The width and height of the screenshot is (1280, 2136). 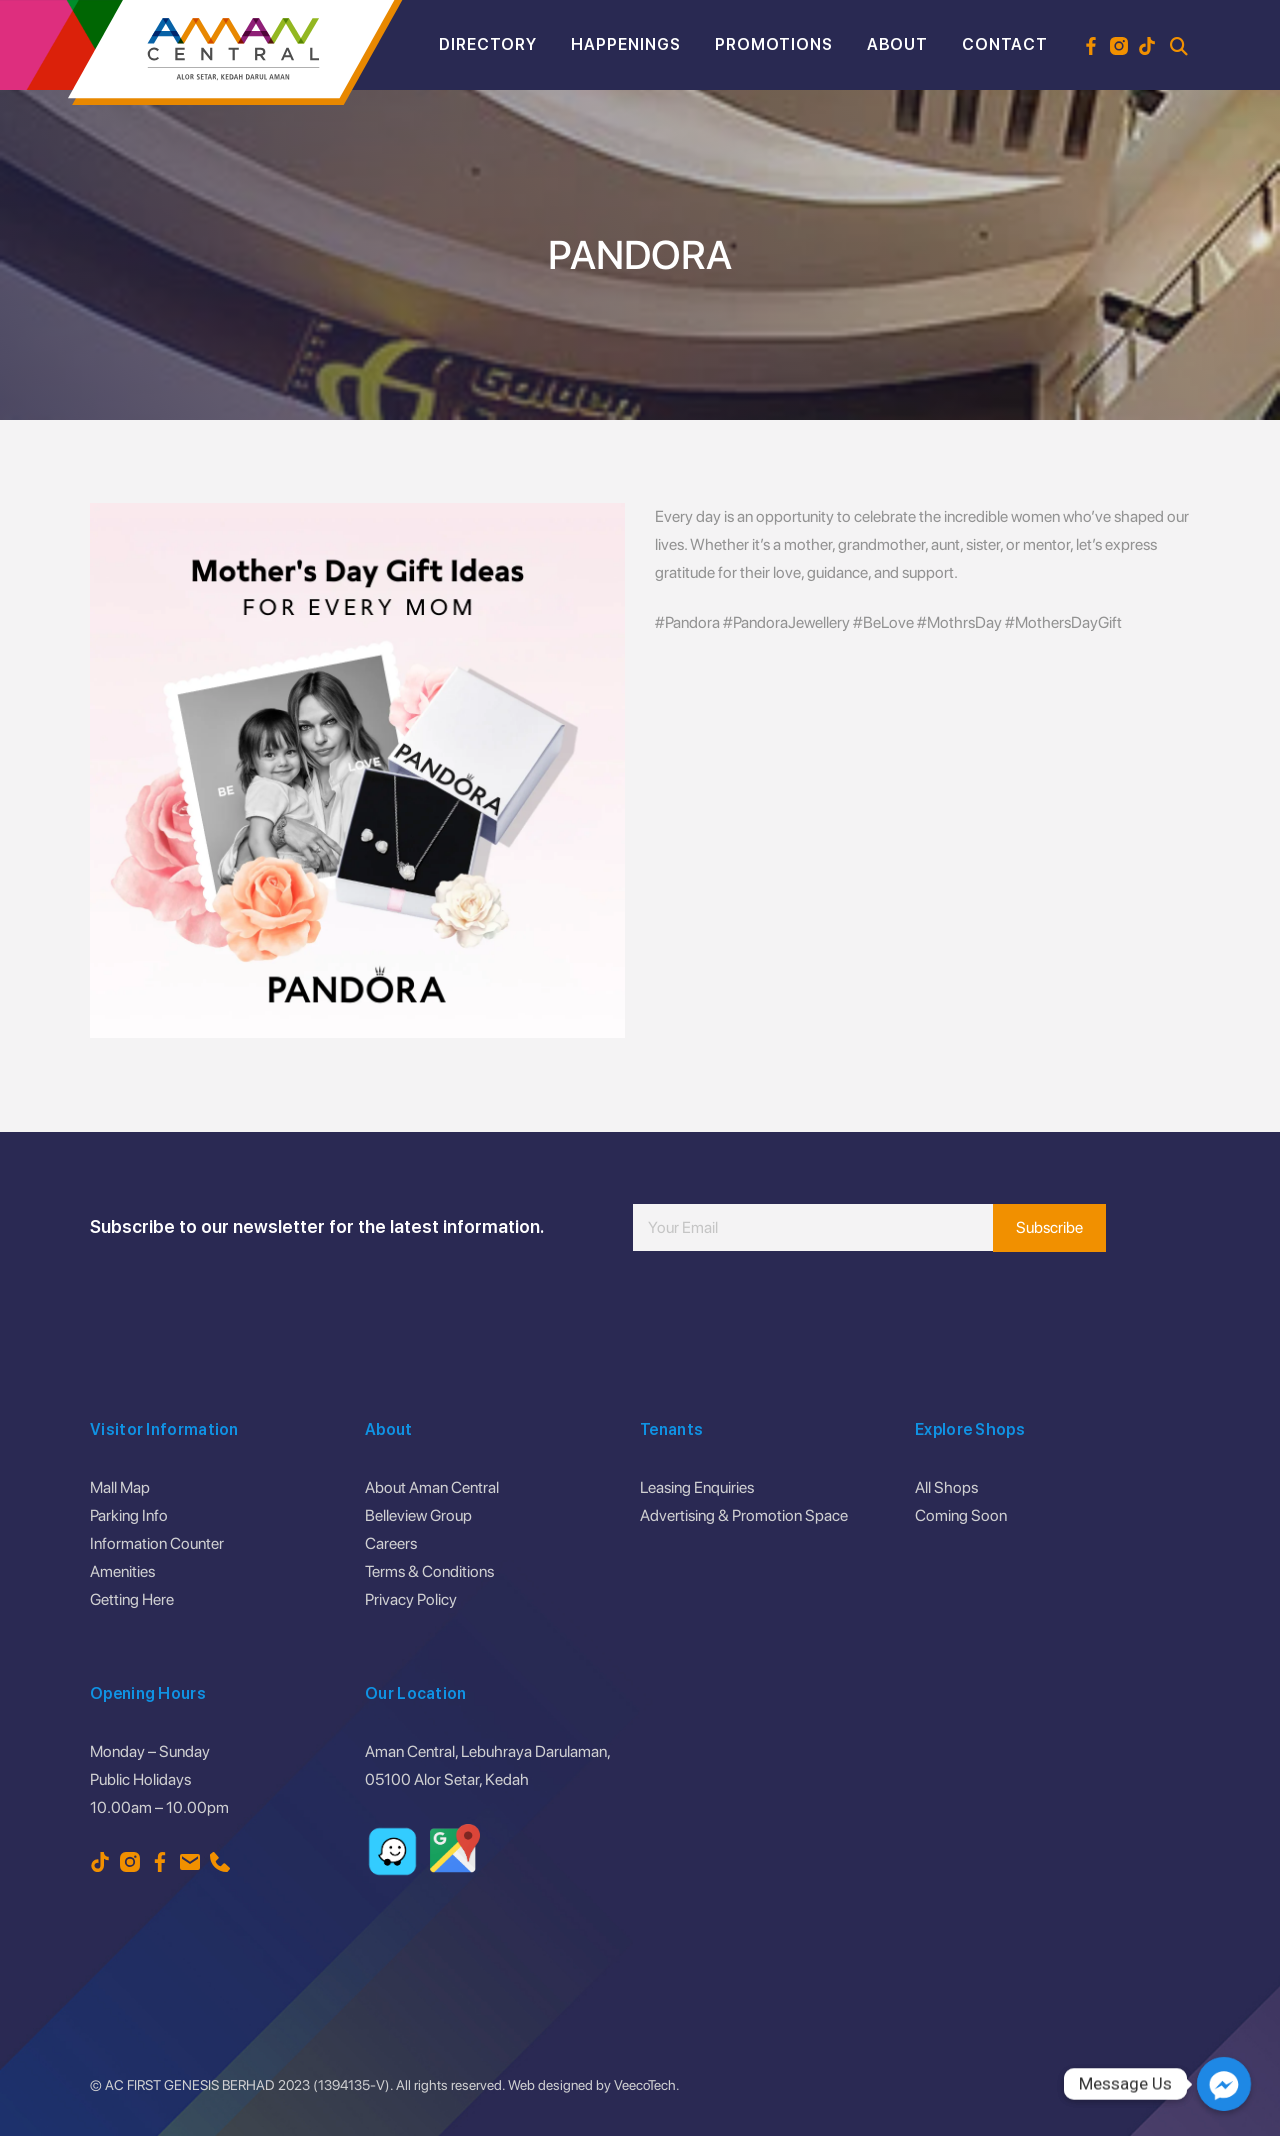 What do you see at coordinates (645, 2085) in the screenshot?
I see `VeecoTech` at bounding box center [645, 2085].